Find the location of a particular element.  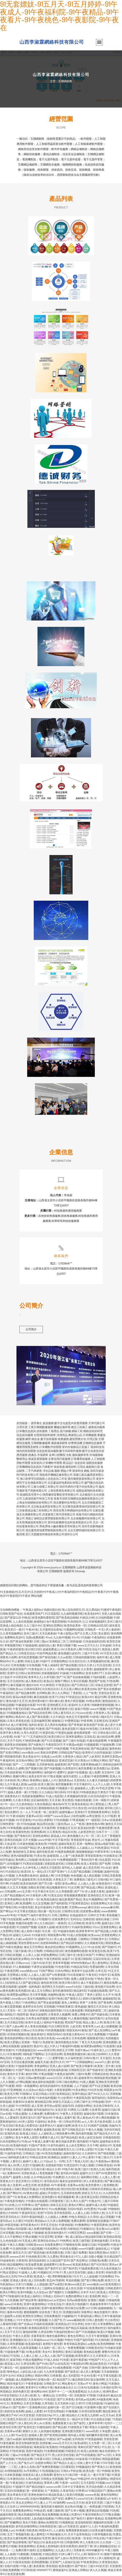

狼人综合婷婷五月 is located at coordinates (73, 1609).